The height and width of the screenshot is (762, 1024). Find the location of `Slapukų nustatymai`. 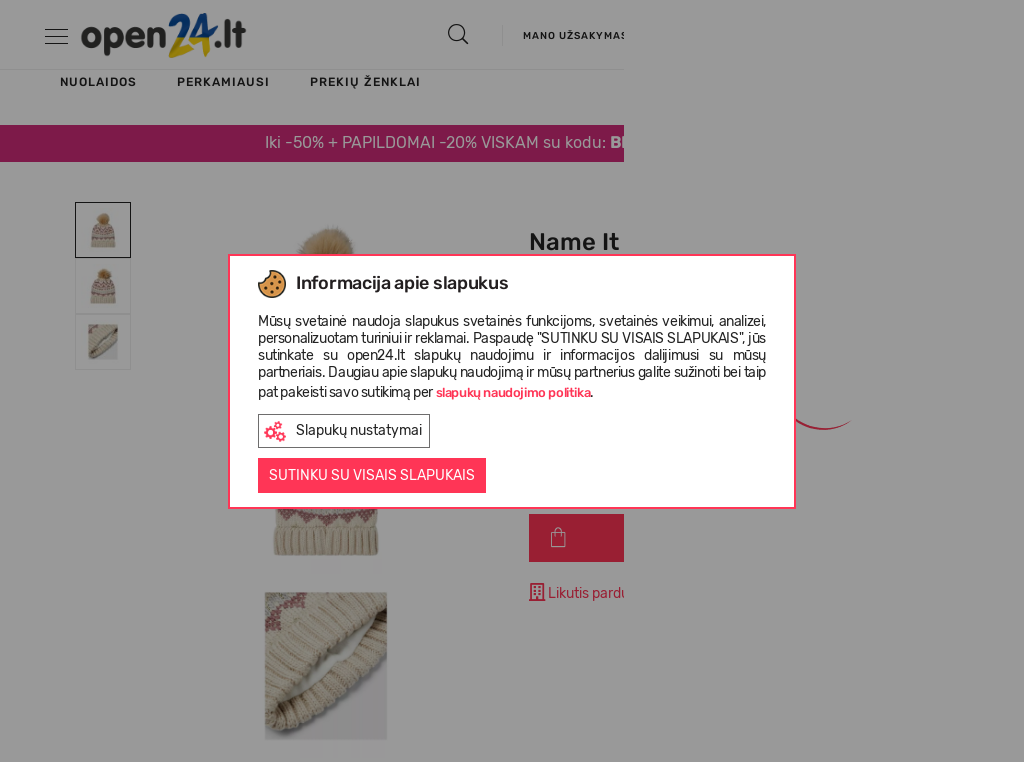

Slapukų nustatymai is located at coordinates (343, 431).